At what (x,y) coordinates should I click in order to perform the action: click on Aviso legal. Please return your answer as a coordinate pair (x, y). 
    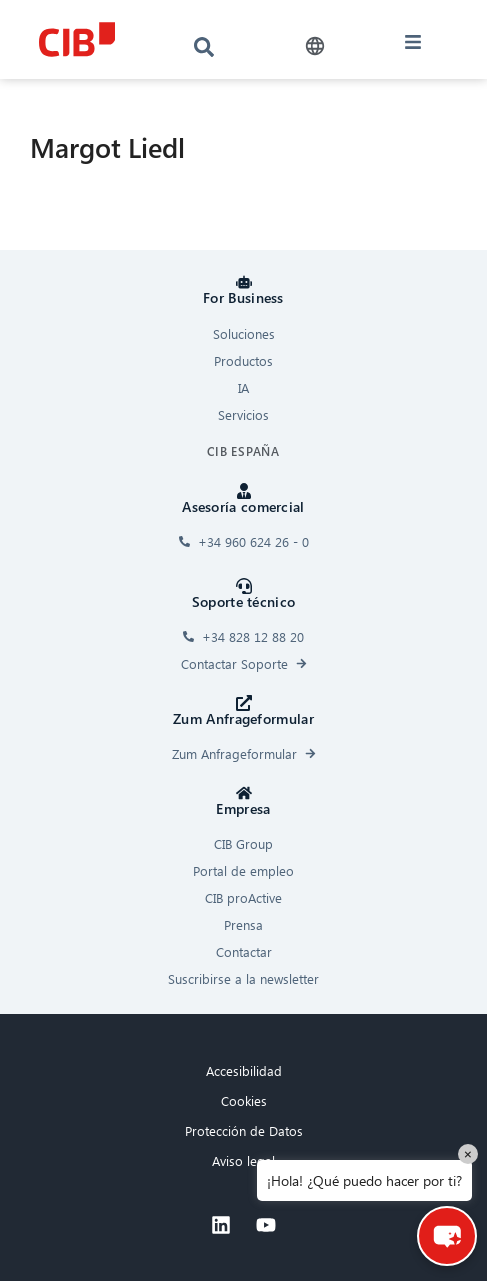
    Looking at the image, I should click on (243, 1160).